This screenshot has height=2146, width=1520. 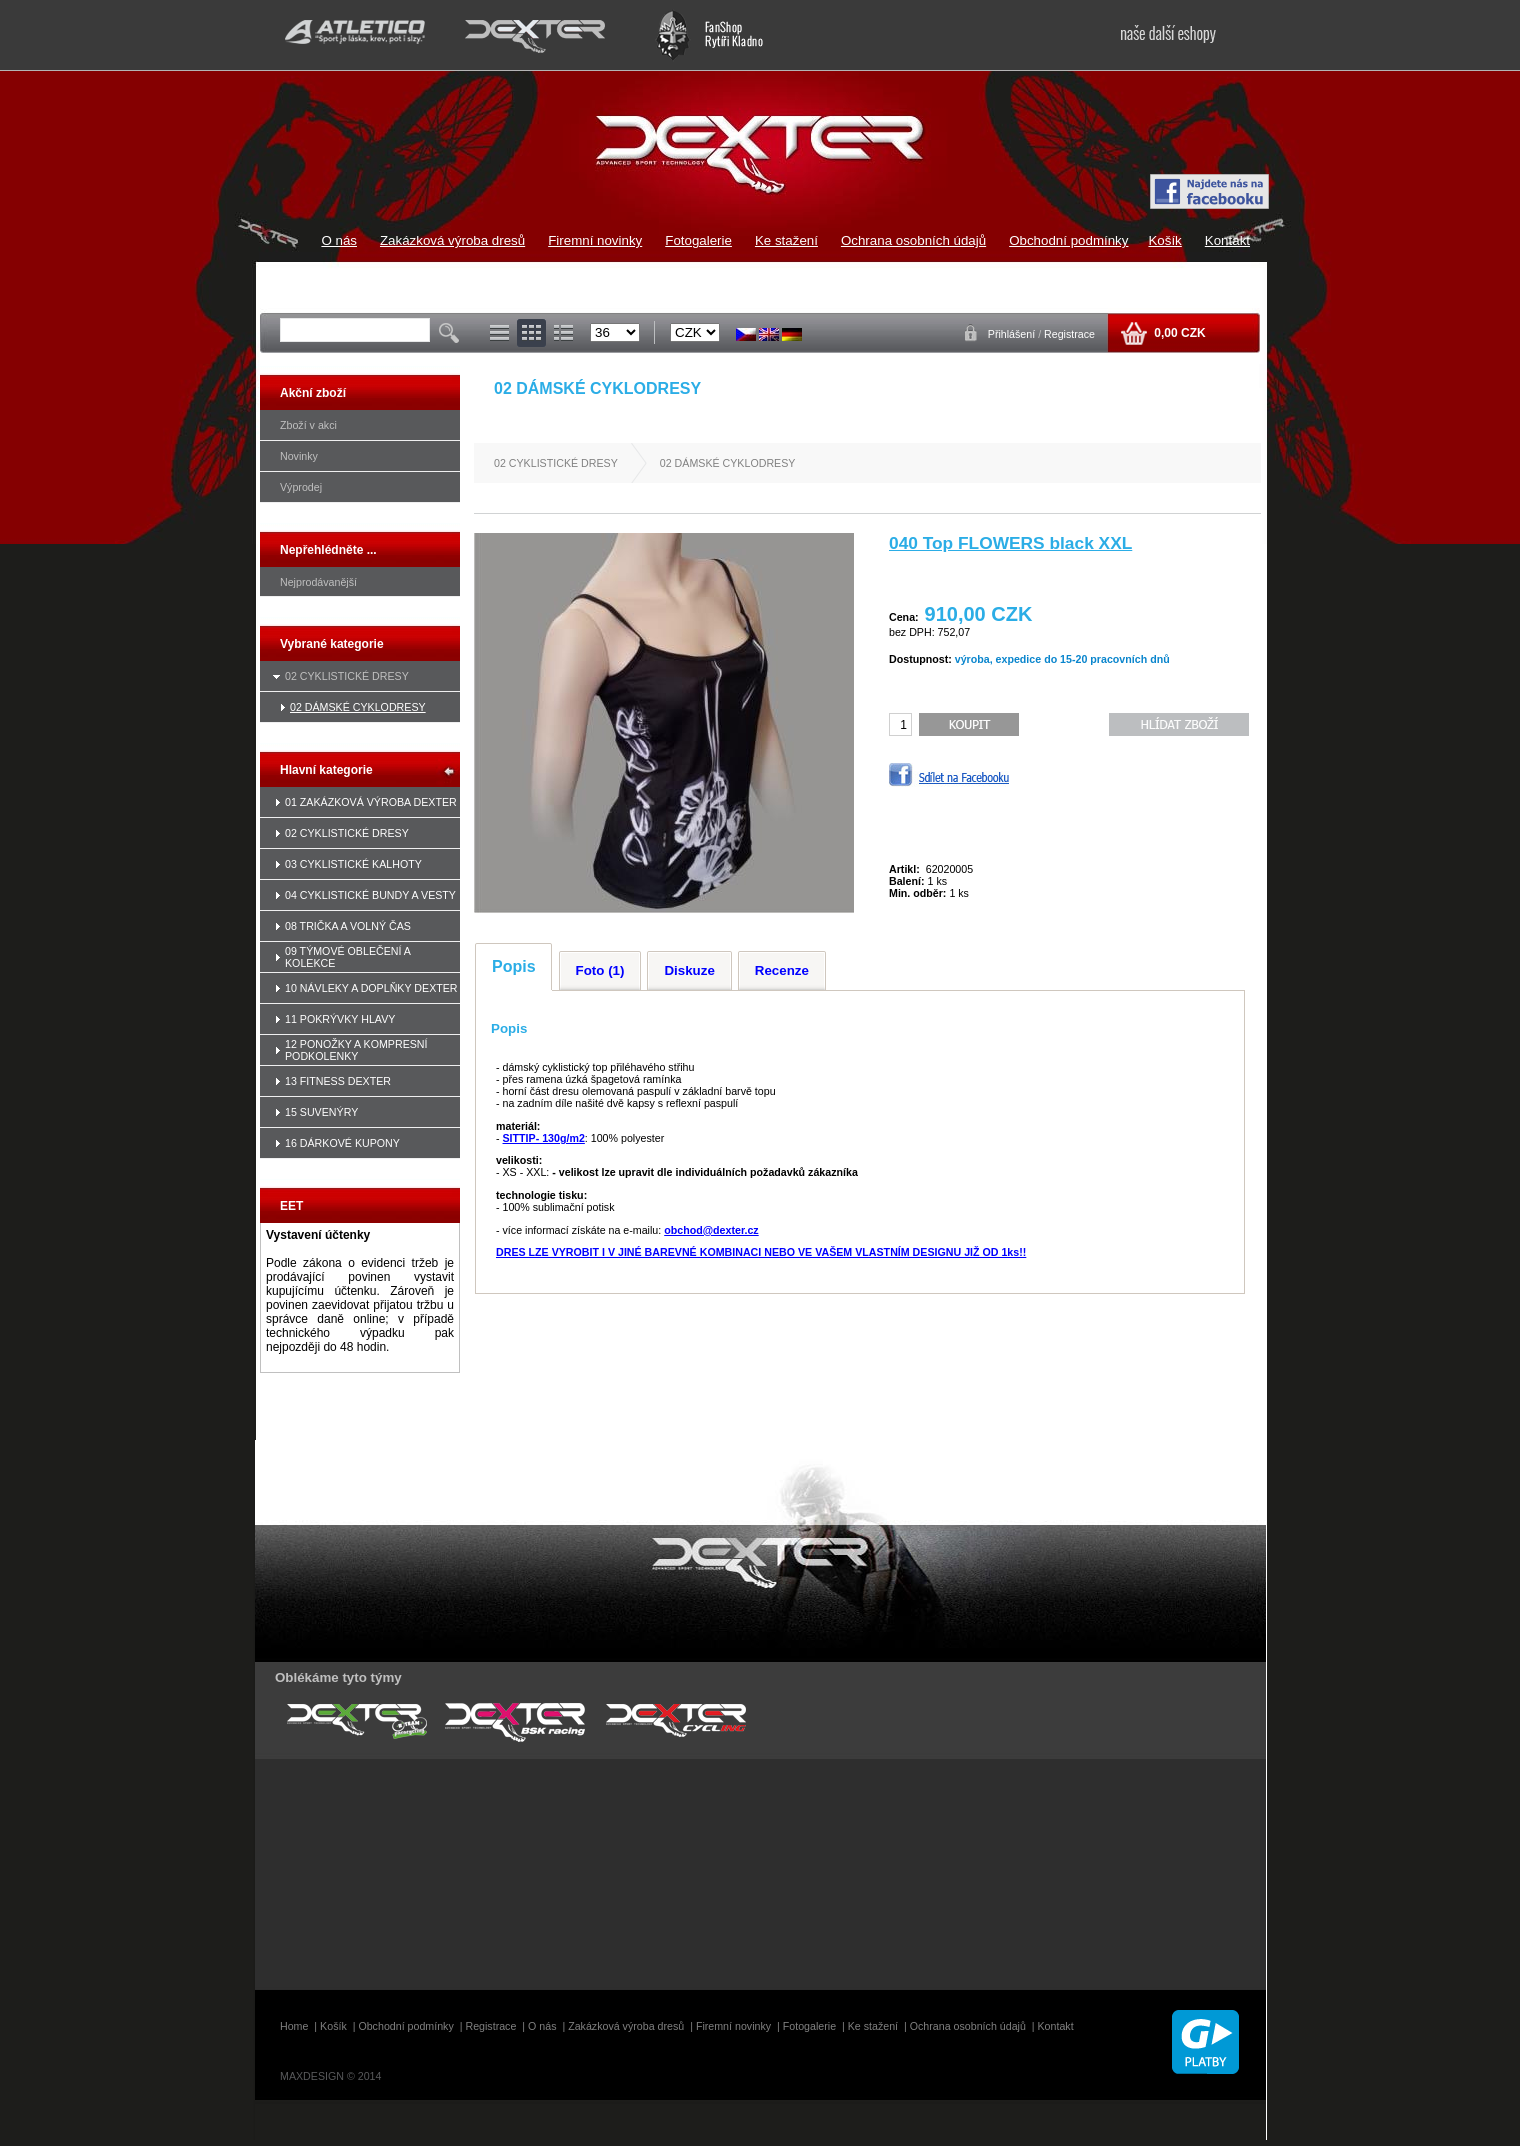 What do you see at coordinates (326, 770) in the screenshot?
I see `Hlavní kategorie` at bounding box center [326, 770].